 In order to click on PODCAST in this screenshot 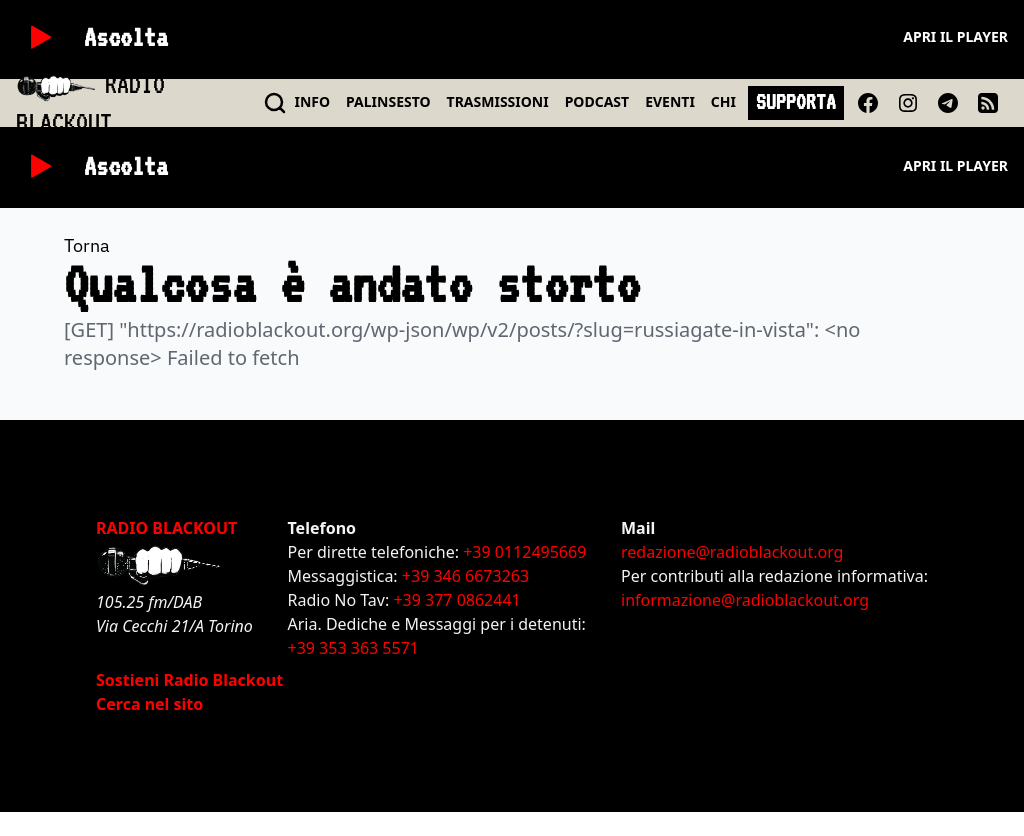, I will do `click(597, 101)`.